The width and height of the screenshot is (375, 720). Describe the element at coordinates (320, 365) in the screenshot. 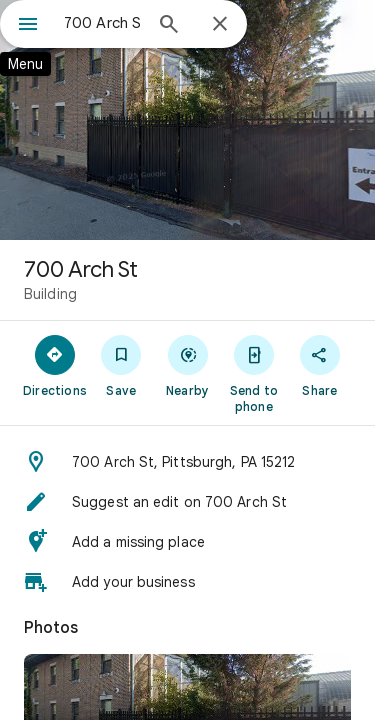

I see `[Share]` at that location.